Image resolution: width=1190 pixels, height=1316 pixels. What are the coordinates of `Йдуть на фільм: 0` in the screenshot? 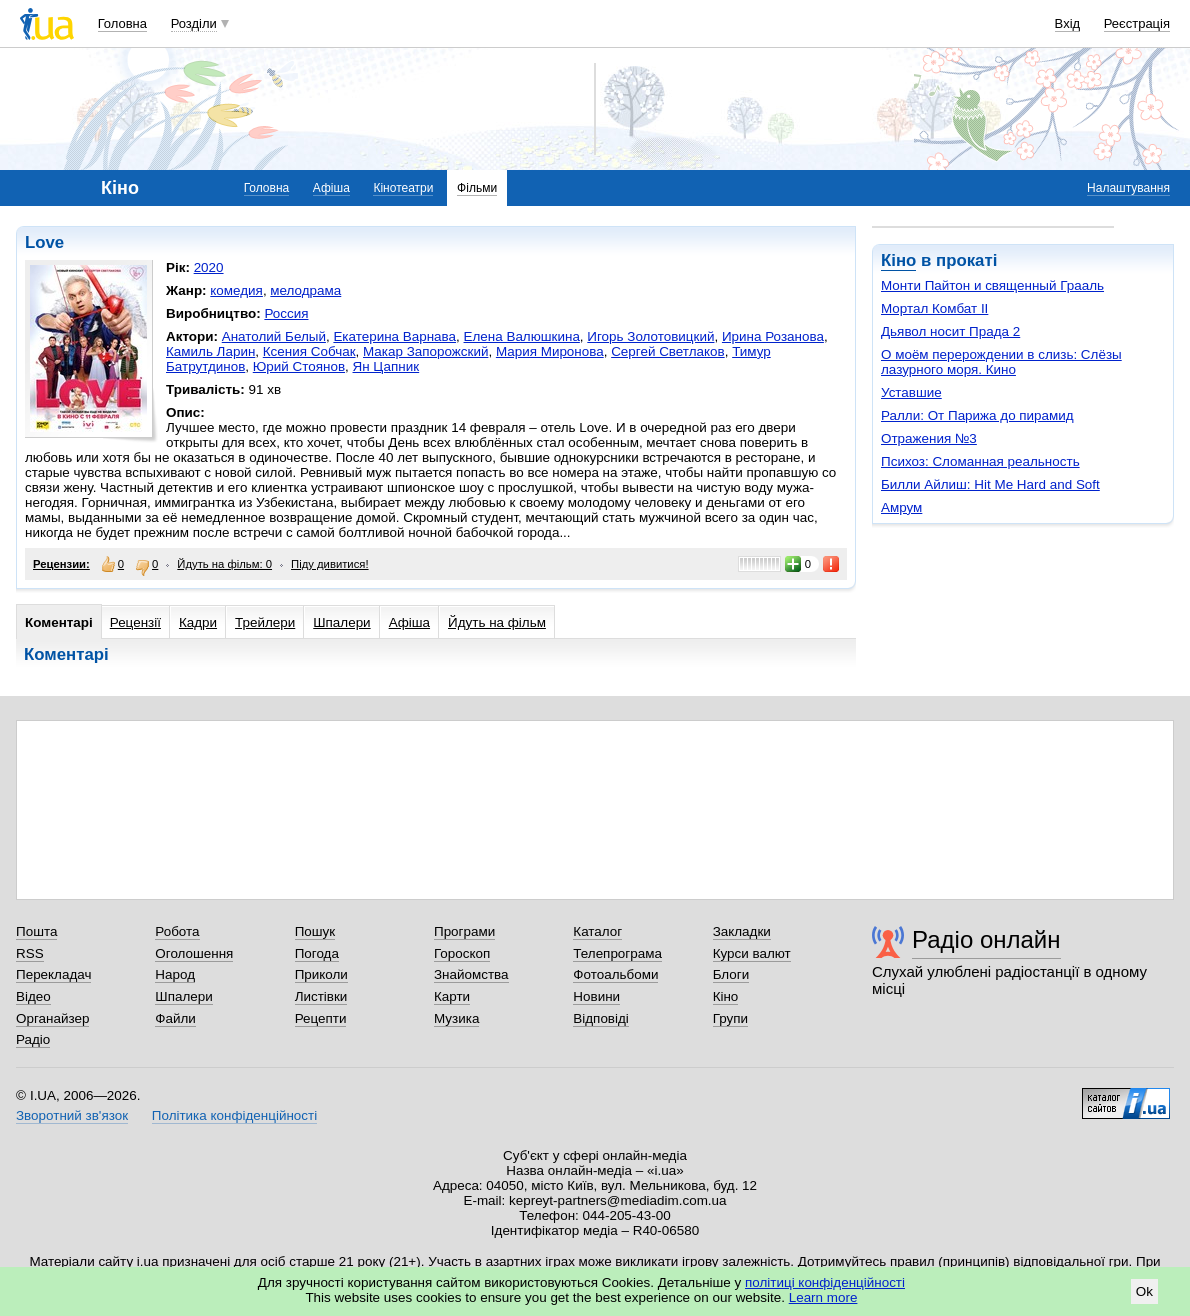 It's located at (224, 564).